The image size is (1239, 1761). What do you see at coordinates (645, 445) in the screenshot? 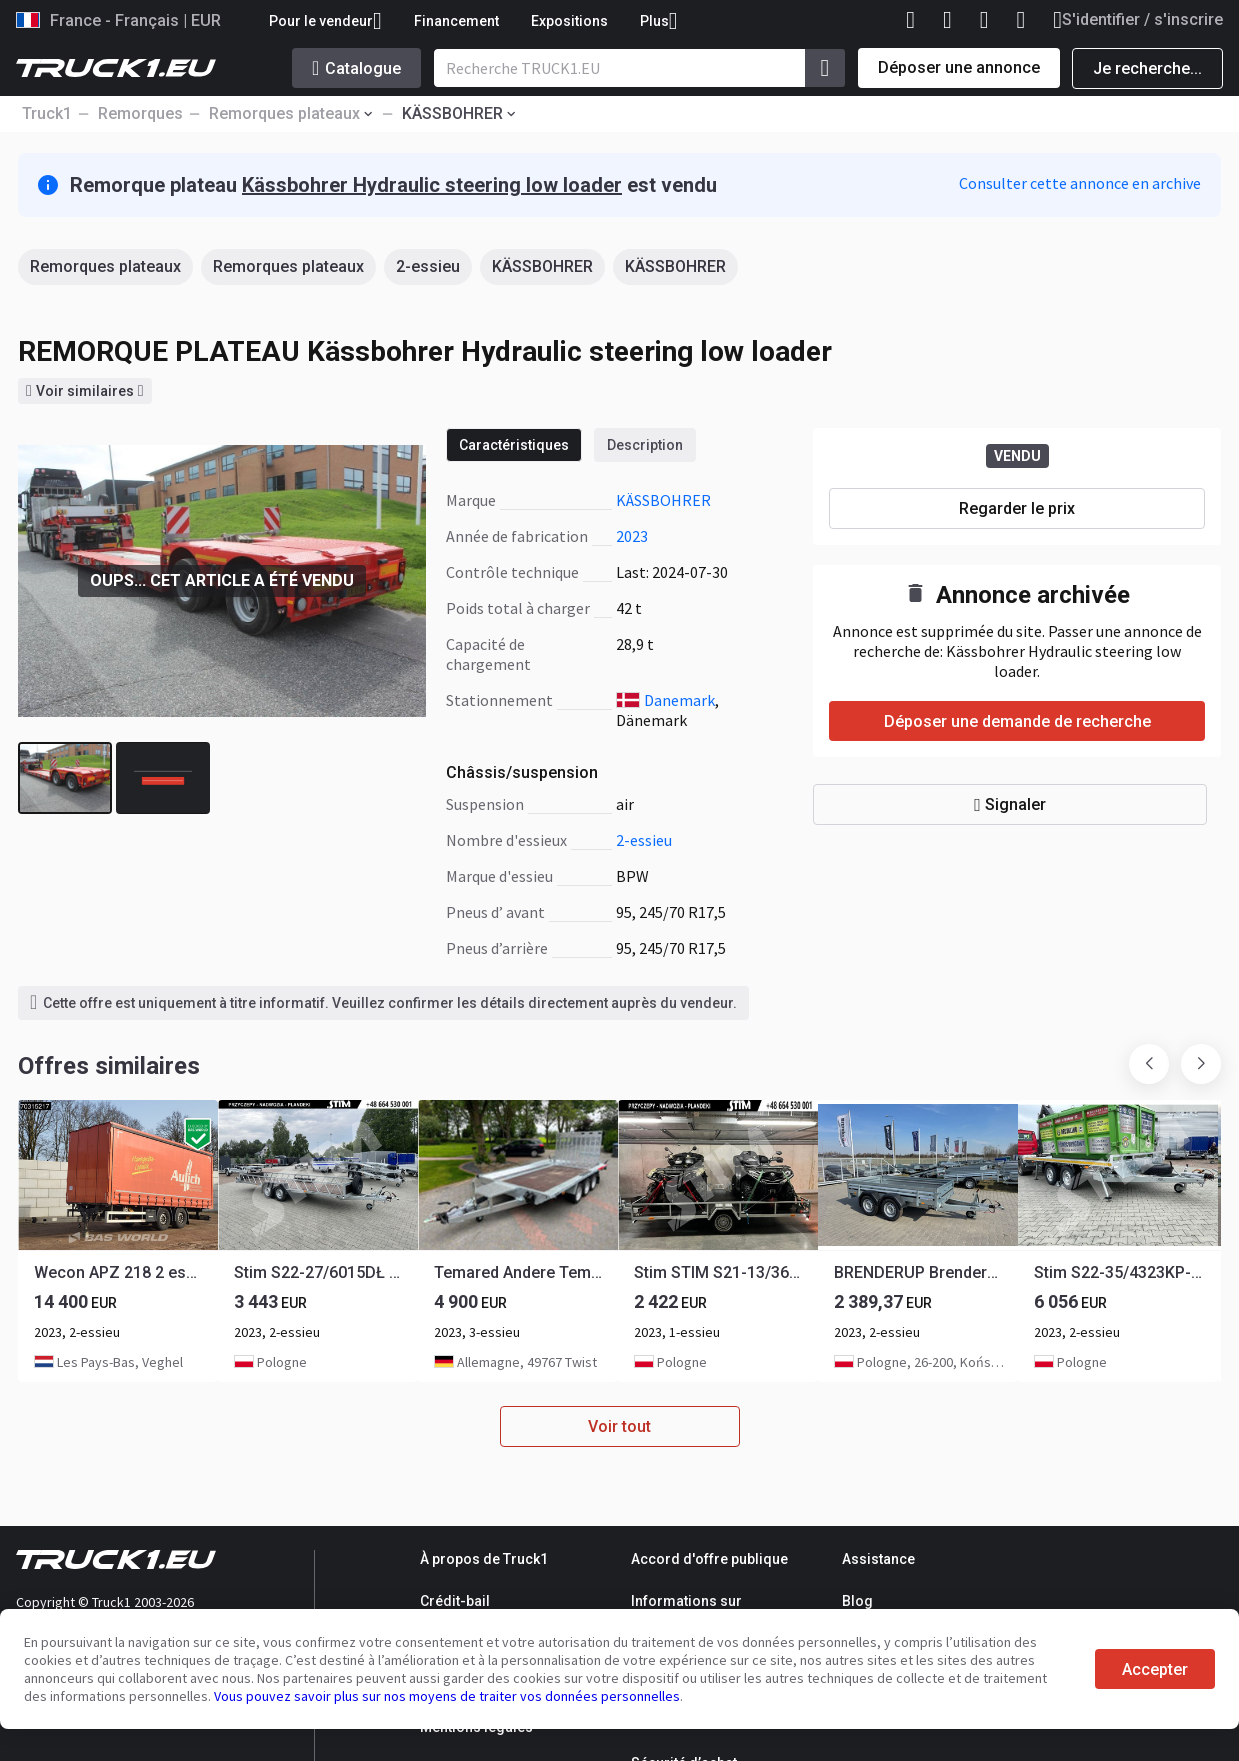
I see `Description` at bounding box center [645, 445].